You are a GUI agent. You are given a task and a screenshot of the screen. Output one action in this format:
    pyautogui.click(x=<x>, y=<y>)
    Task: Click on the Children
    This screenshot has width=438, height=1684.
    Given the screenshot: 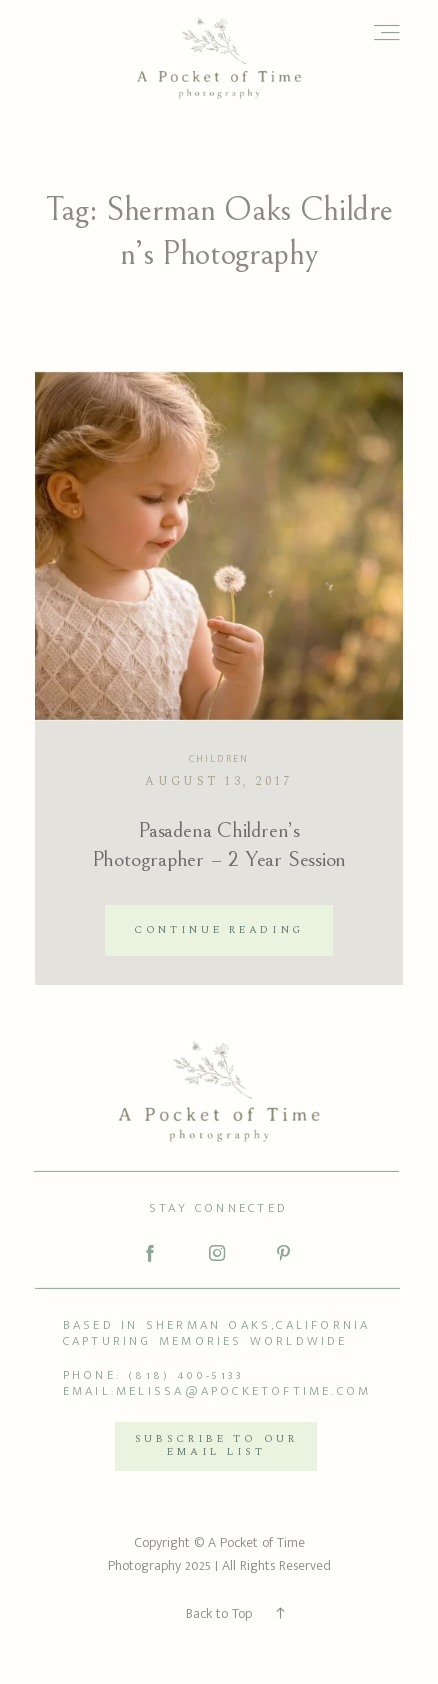 What is the action you would take?
    pyautogui.click(x=219, y=759)
    